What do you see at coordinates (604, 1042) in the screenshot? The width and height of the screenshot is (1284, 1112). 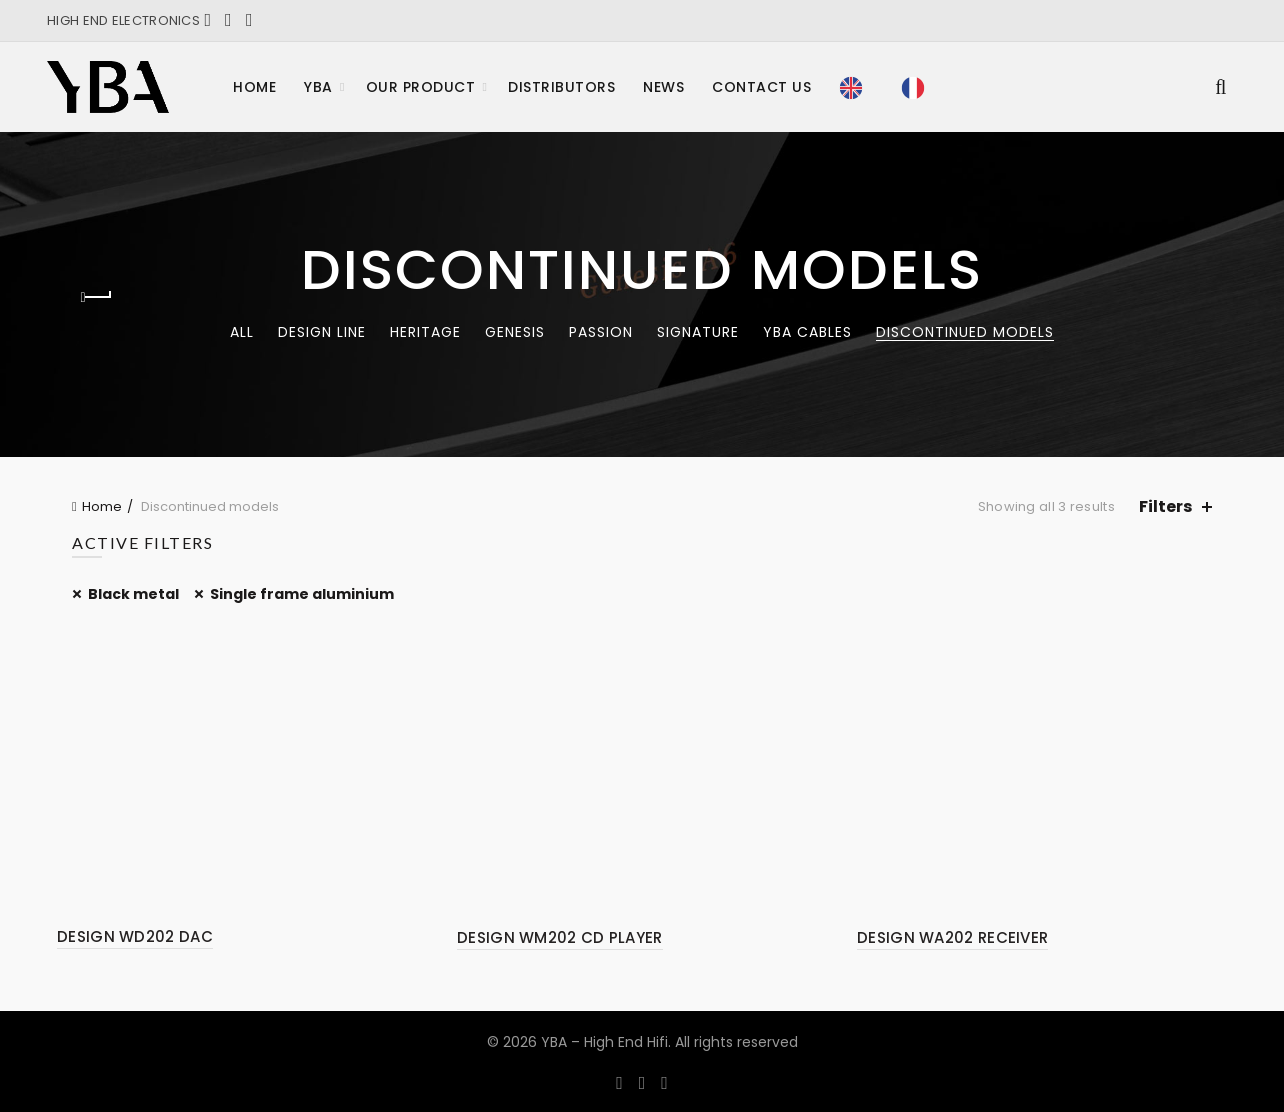 I see `YBA – High End Hifi` at bounding box center [604, 1042].